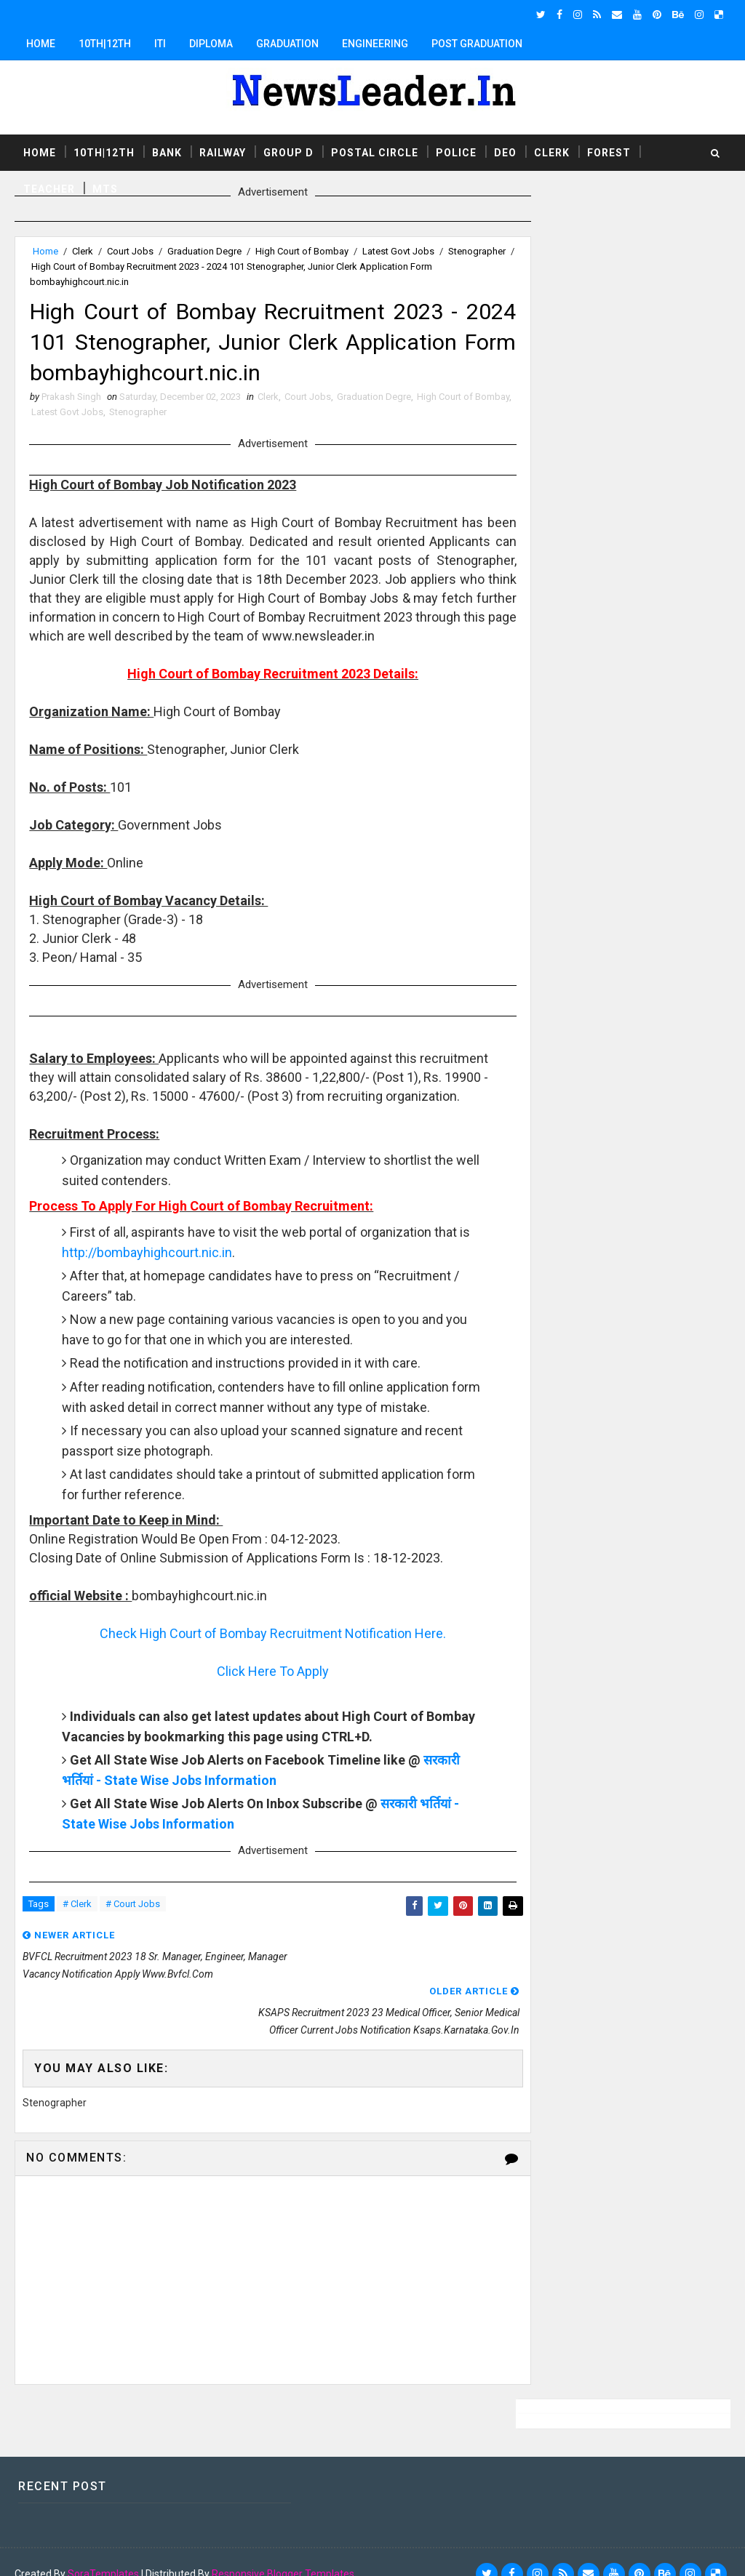 This screenshot has width=745, height=2576. Describe the element at coordinates (211, 43) in the screenshot. I see `Diploma` at that location.